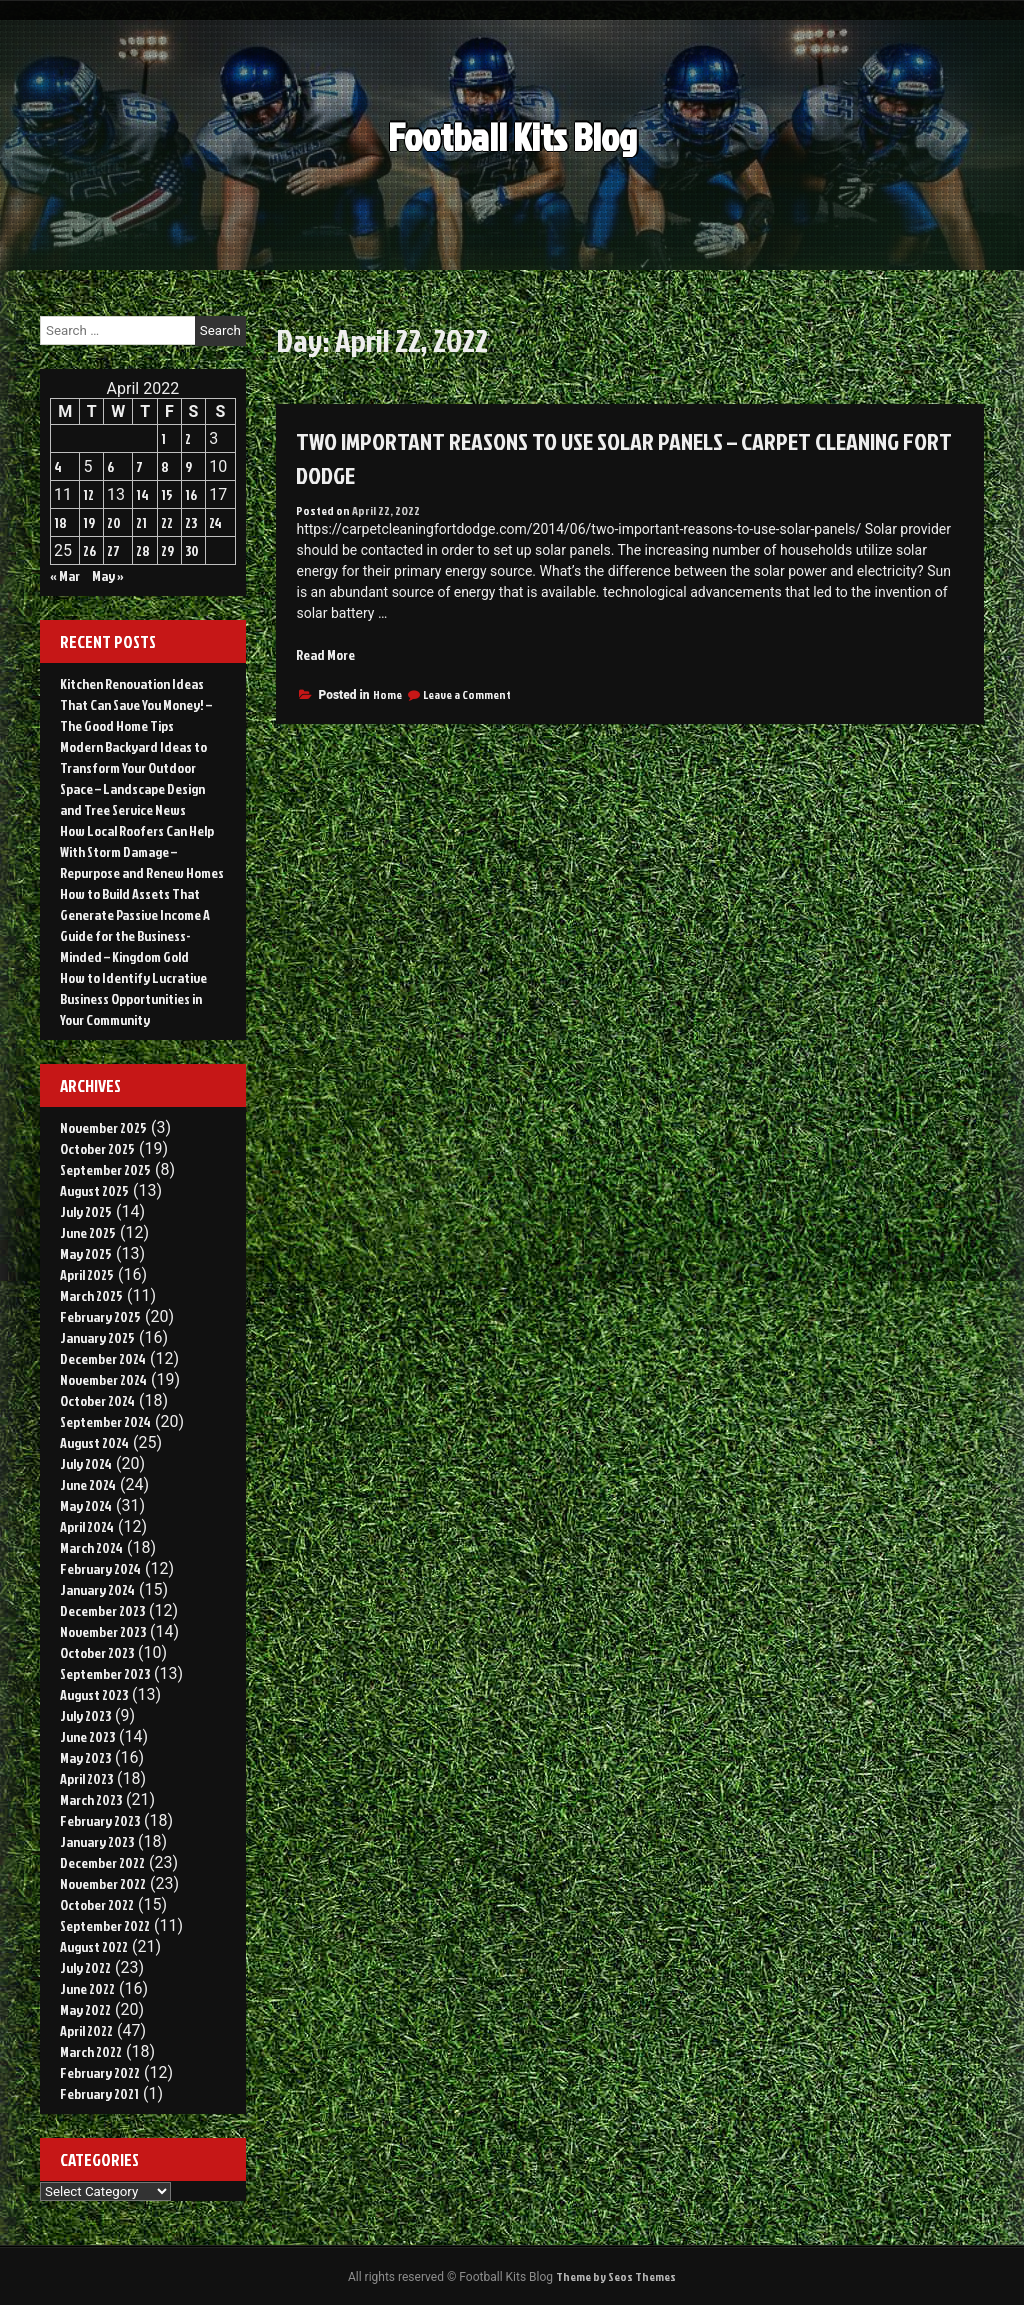 Image resolution: width=1024 pixels, height=2305 pixels. Describe the element at coordinates (94, 1694) in the screenshot. I see `August 2023` at that location.